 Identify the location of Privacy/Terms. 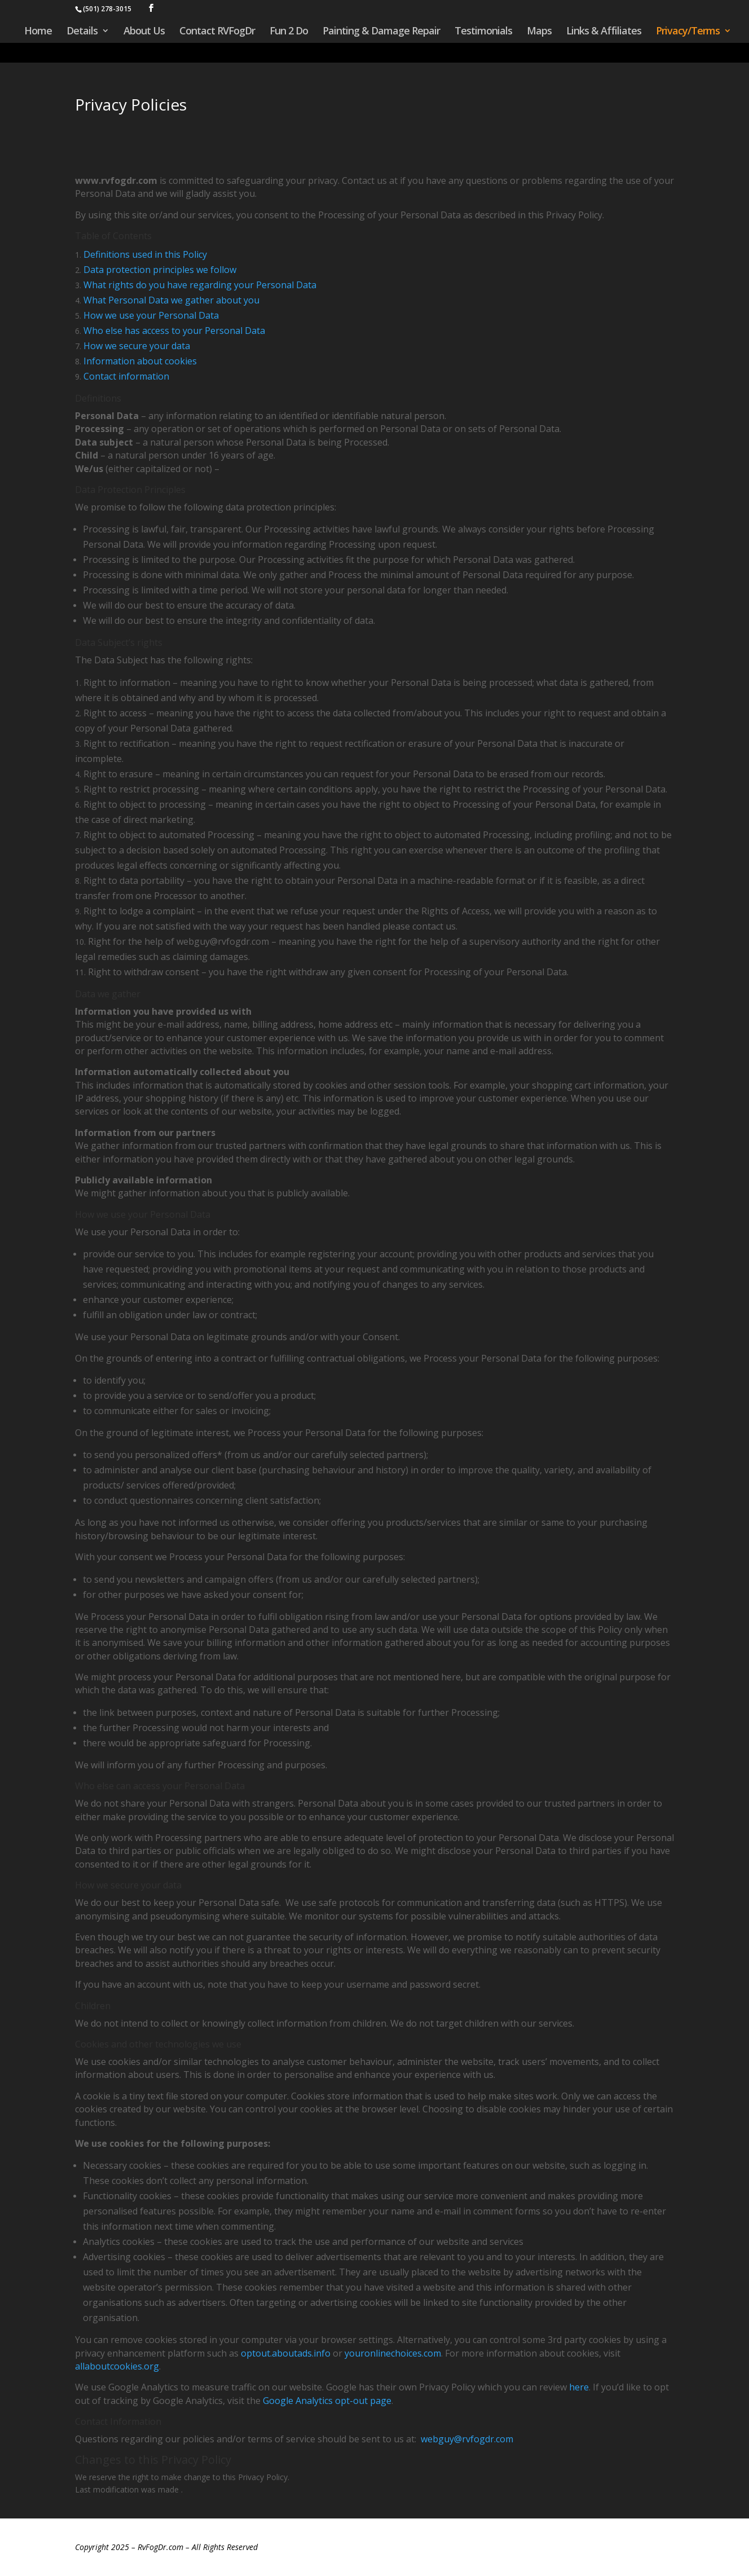
(688, 30).